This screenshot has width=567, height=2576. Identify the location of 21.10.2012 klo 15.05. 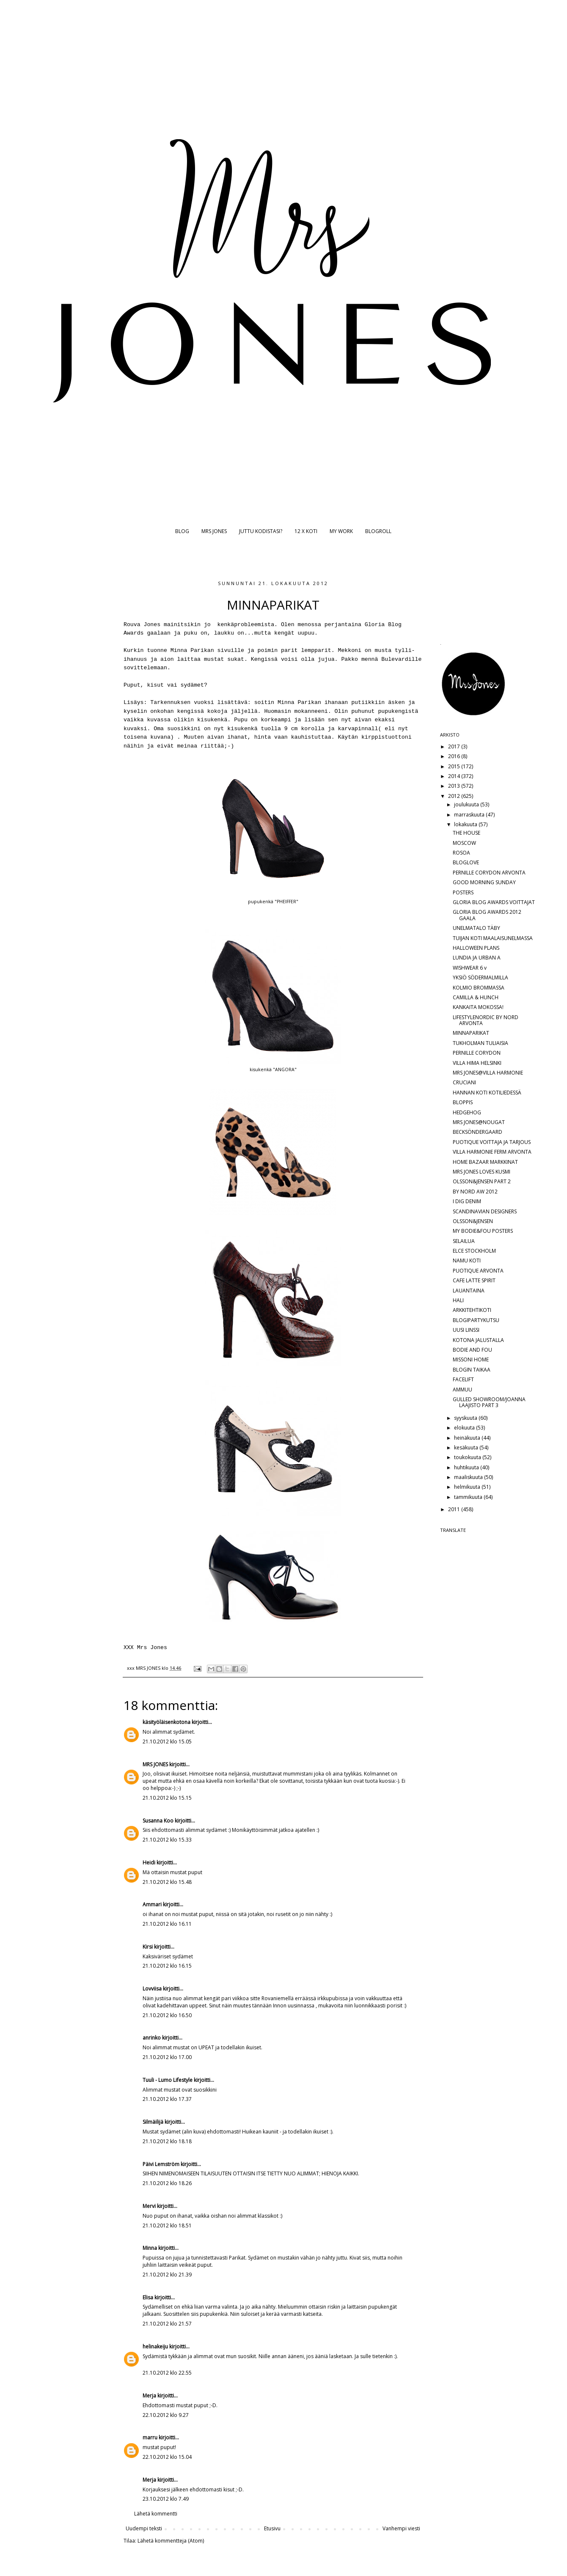
(167, 1741).